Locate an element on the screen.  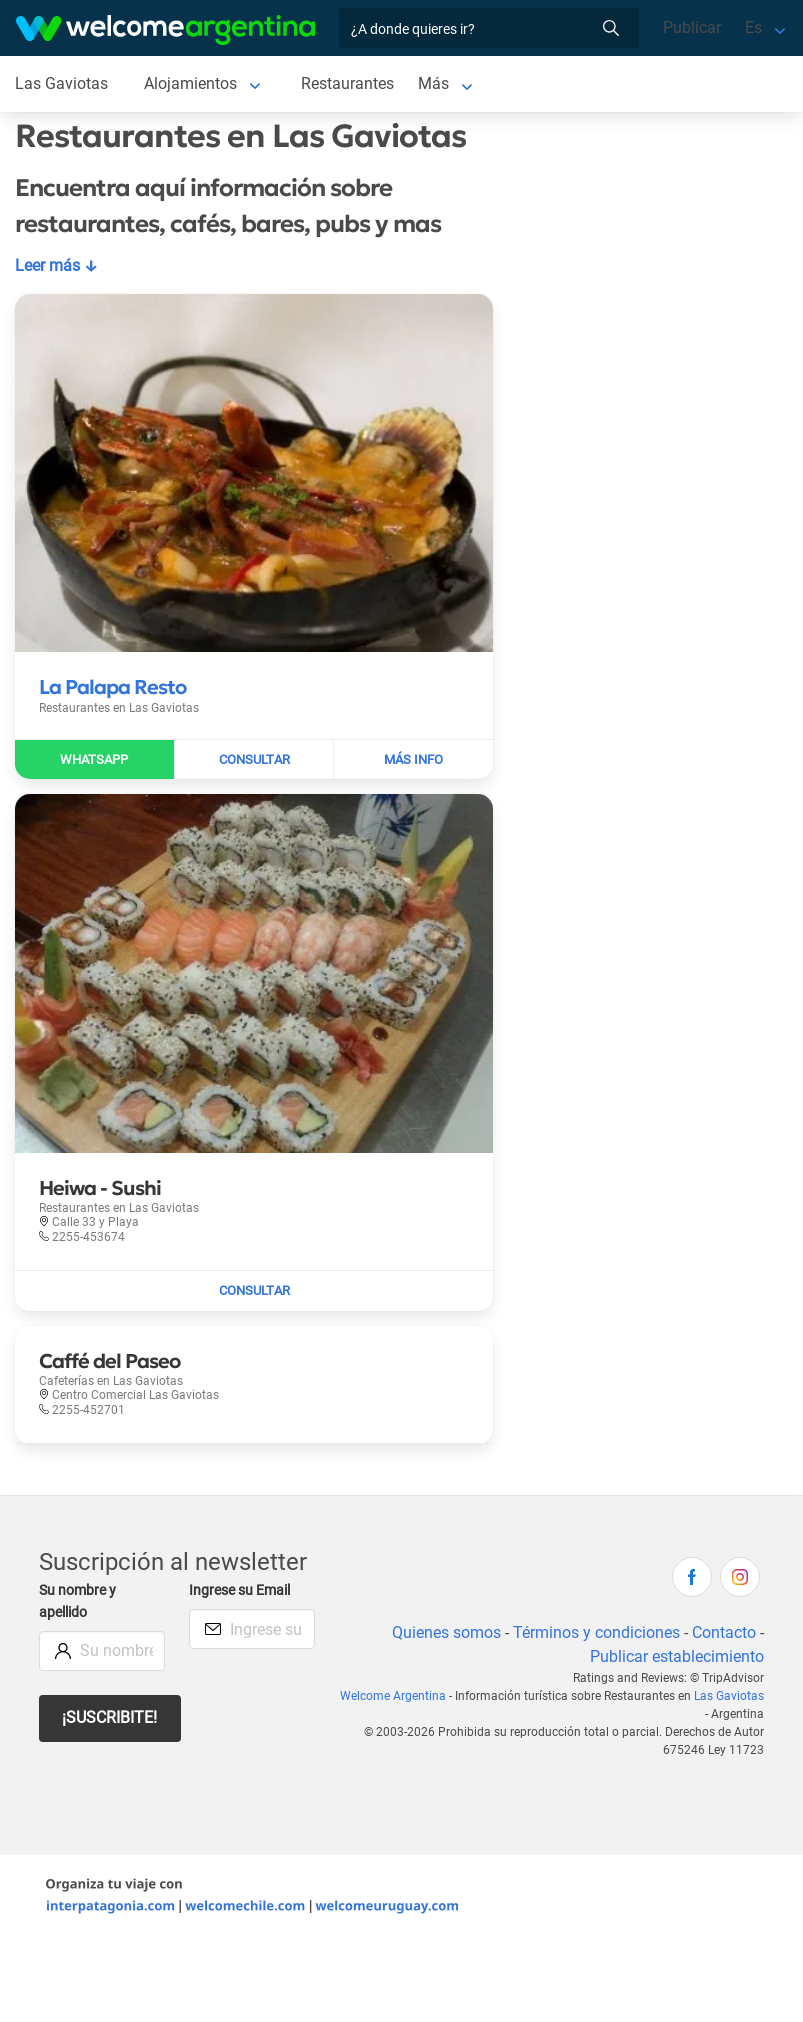
Ingrese su Email is located at coordinates (239, 1590).